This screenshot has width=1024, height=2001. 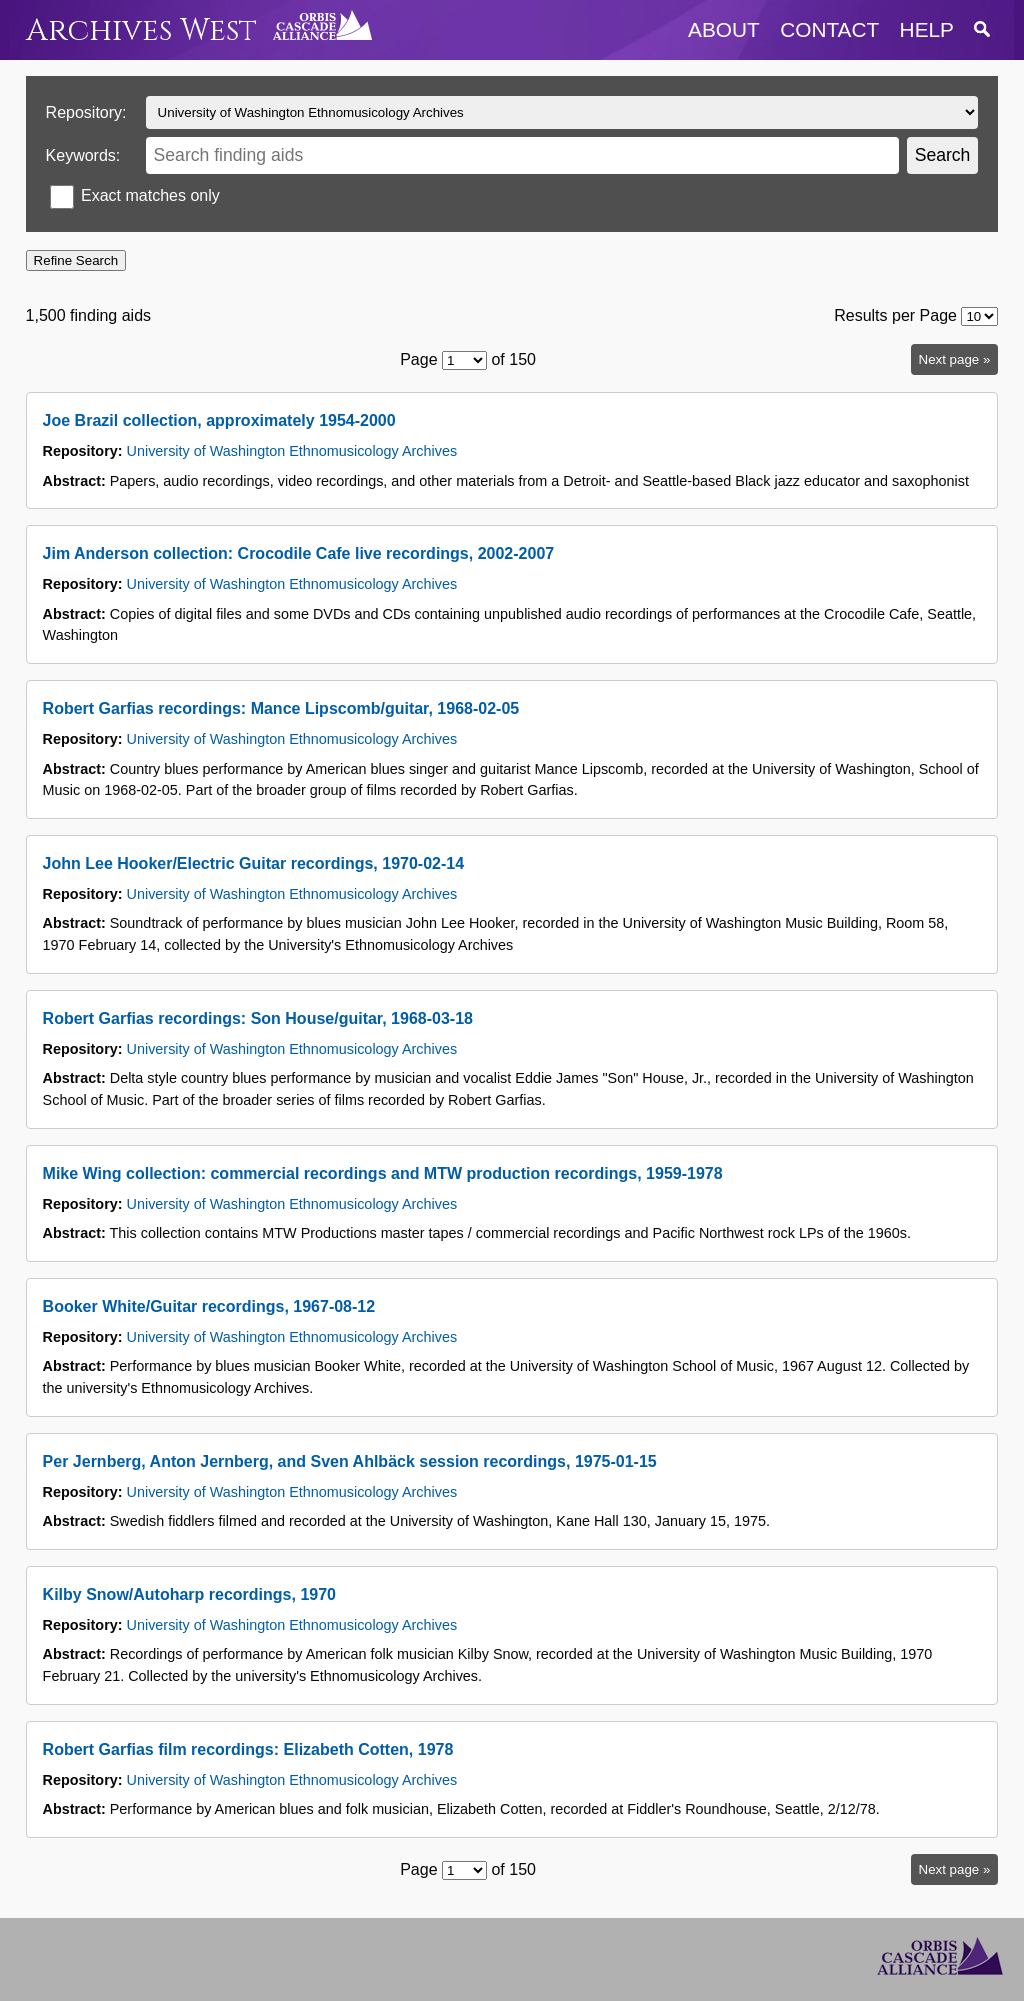 I want to click on Keywords:, so click(x=83, y=155).